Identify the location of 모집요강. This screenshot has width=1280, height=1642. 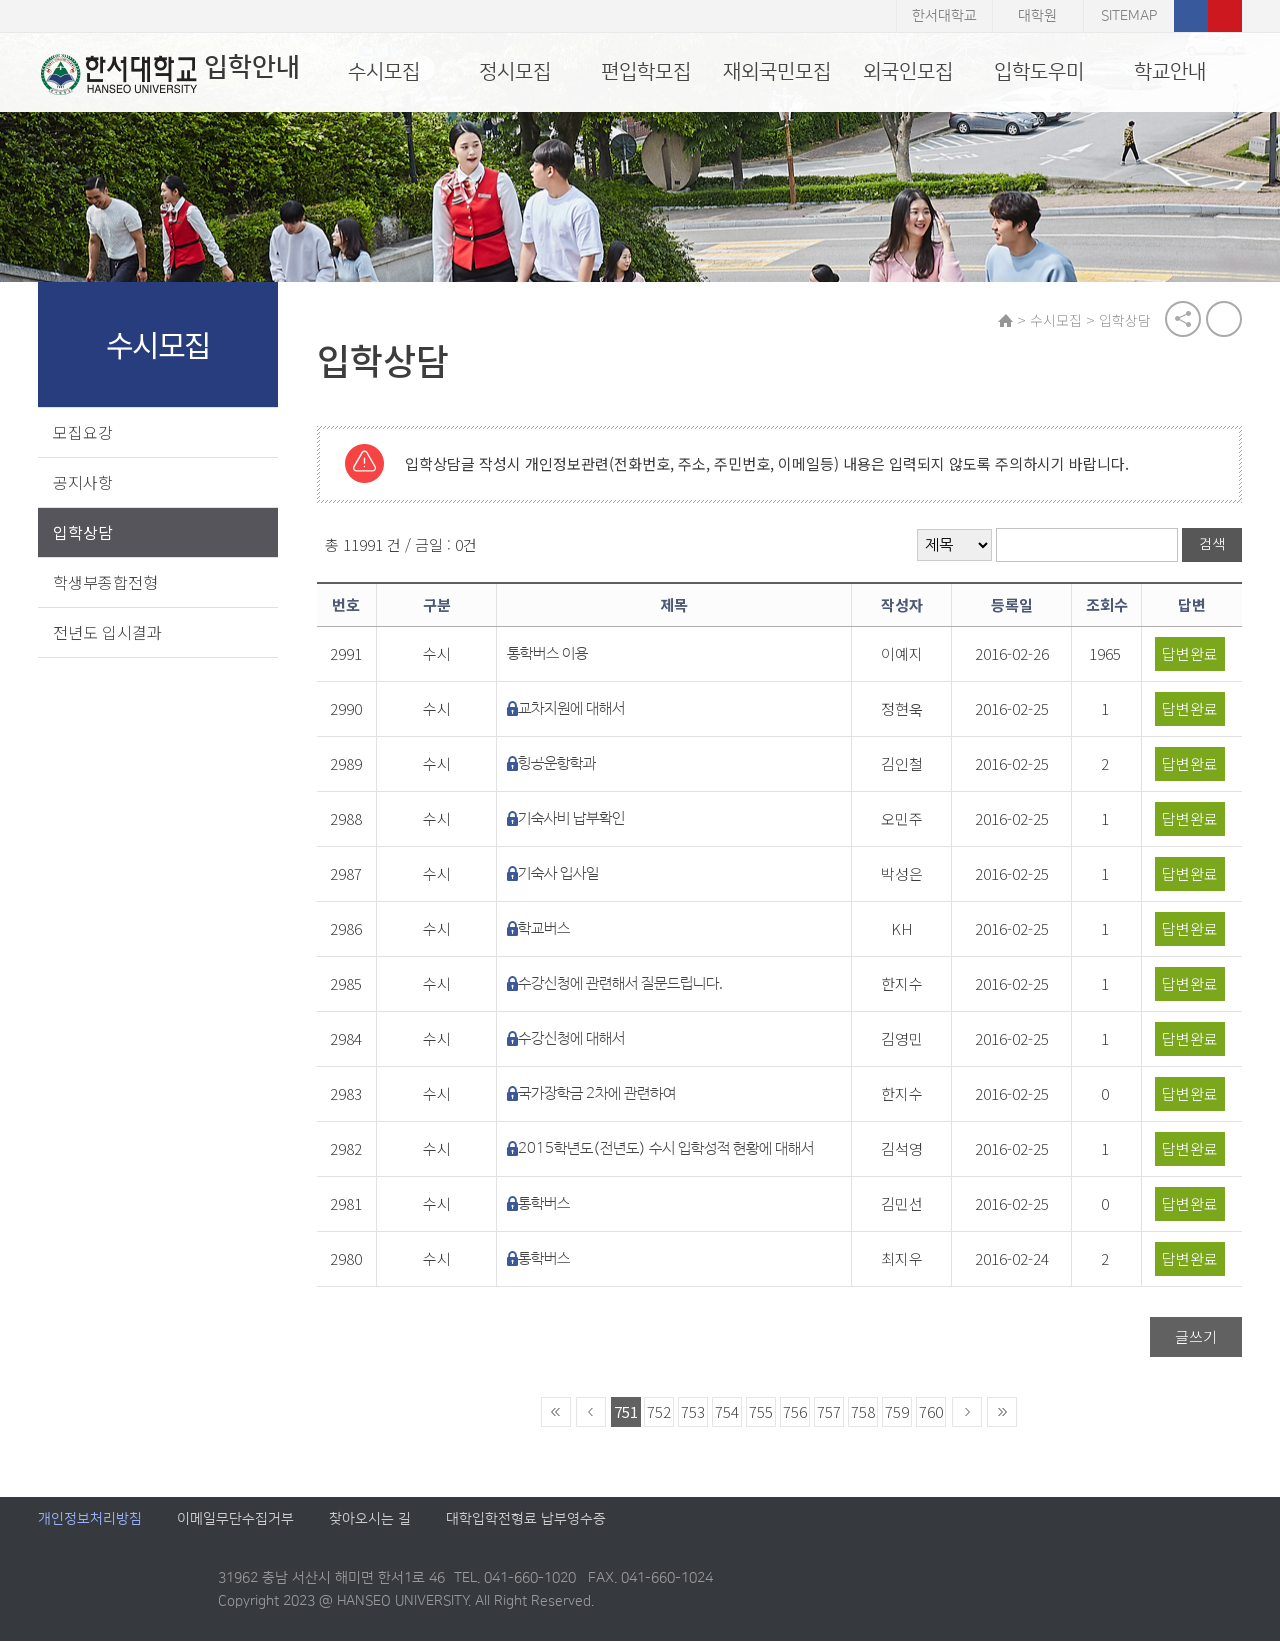
(83, 432).